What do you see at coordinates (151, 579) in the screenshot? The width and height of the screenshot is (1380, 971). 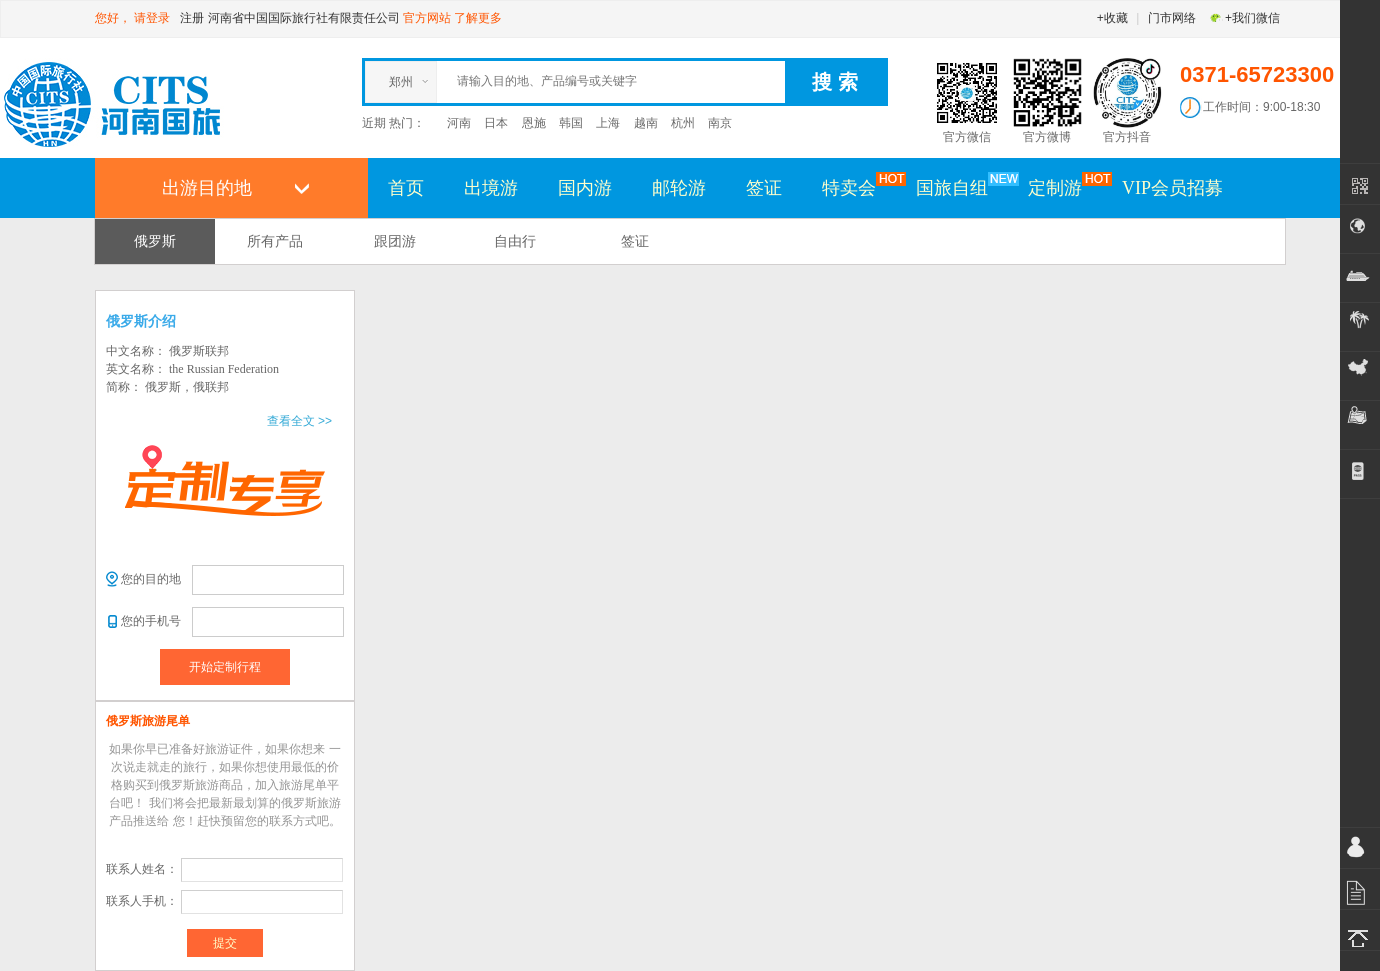 I see `您的目的地` at bounding box center [151, 579].